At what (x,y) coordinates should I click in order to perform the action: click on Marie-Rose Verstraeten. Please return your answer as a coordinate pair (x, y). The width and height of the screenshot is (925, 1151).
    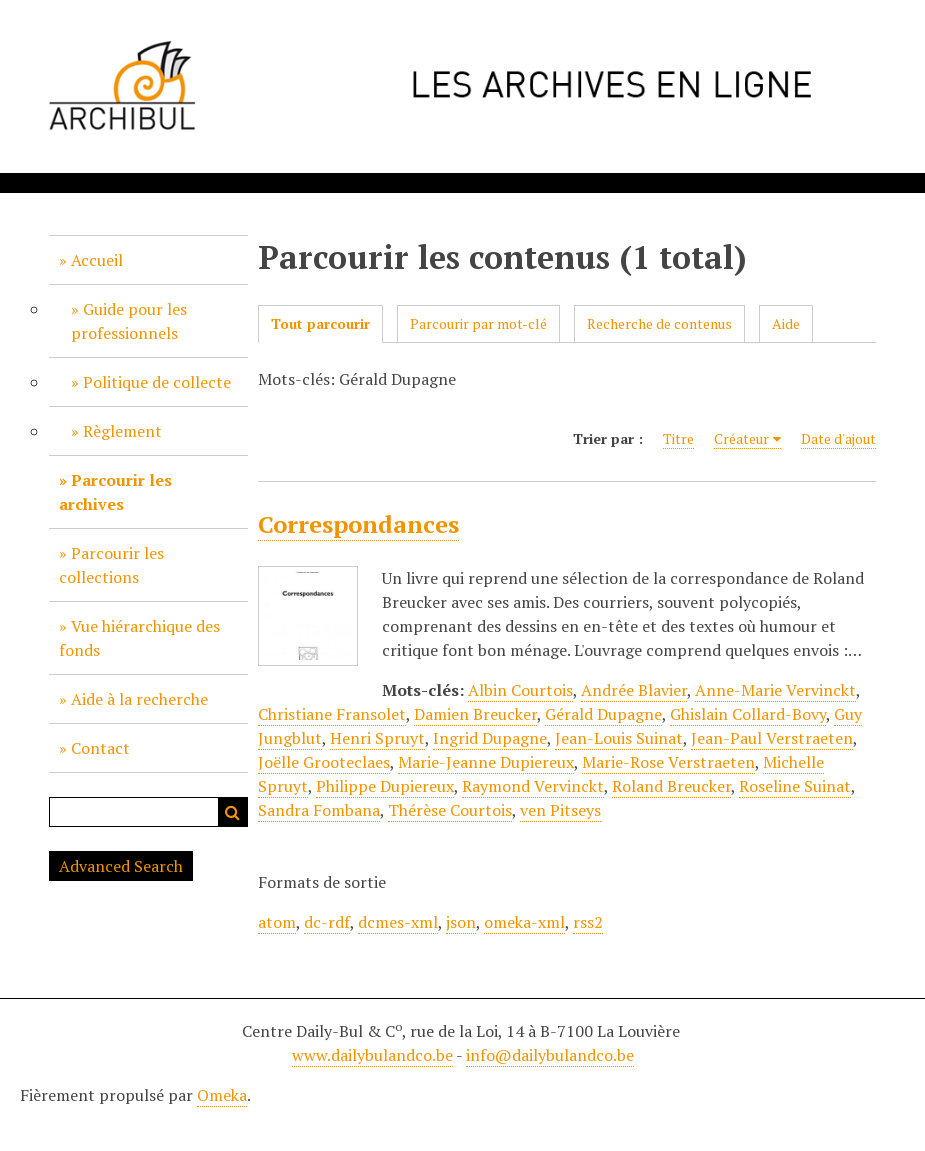
    Looking at the image, I should click on (668, 762).